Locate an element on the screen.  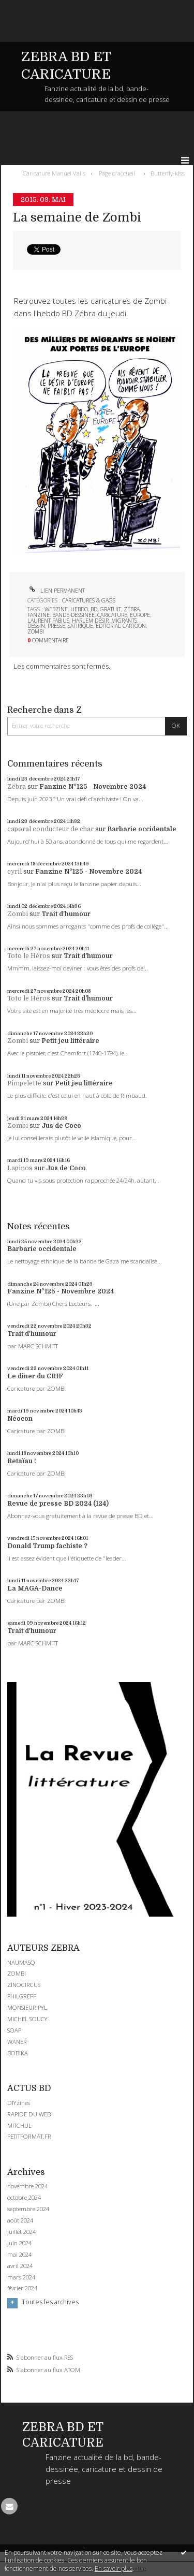
mai 2024 is located at coordinates (19, 2254).